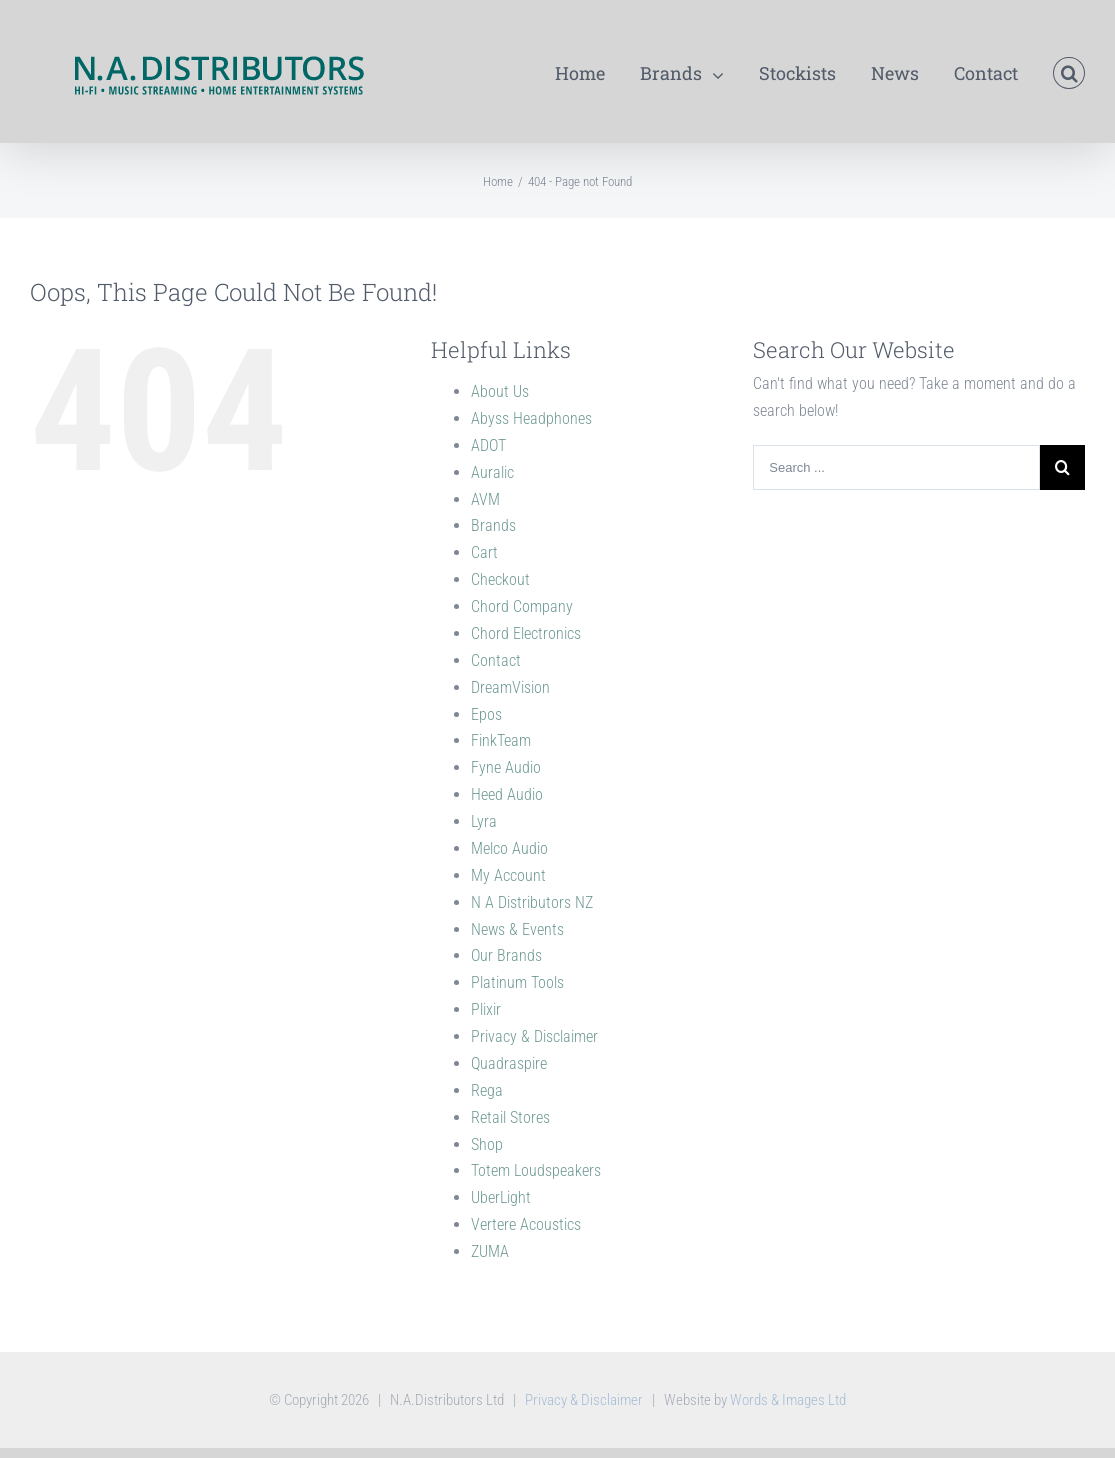 The width and height of the screenshot is (1115, 1458). I want to click on My Account, so click(508, 875).